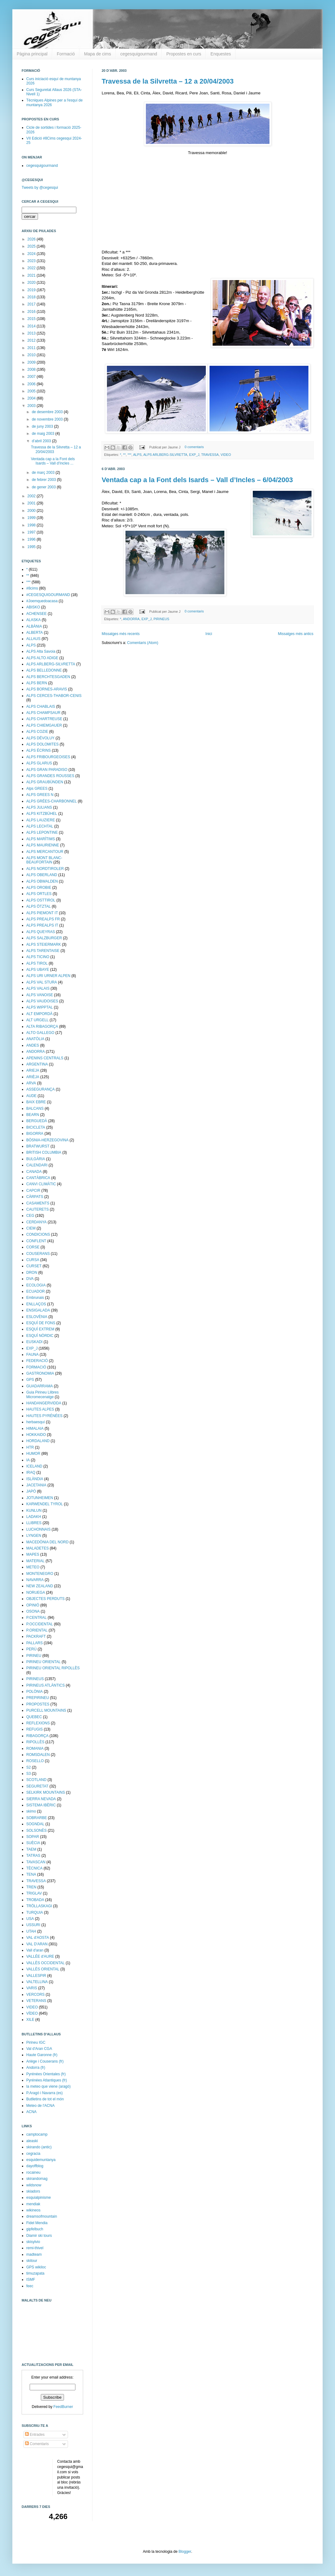 This screenshot has width=335, height=2576. What do you see at coordinates (32, 1077) in the screenshot?
I see `ARIÈJA` at bounding box center [32, 1077].